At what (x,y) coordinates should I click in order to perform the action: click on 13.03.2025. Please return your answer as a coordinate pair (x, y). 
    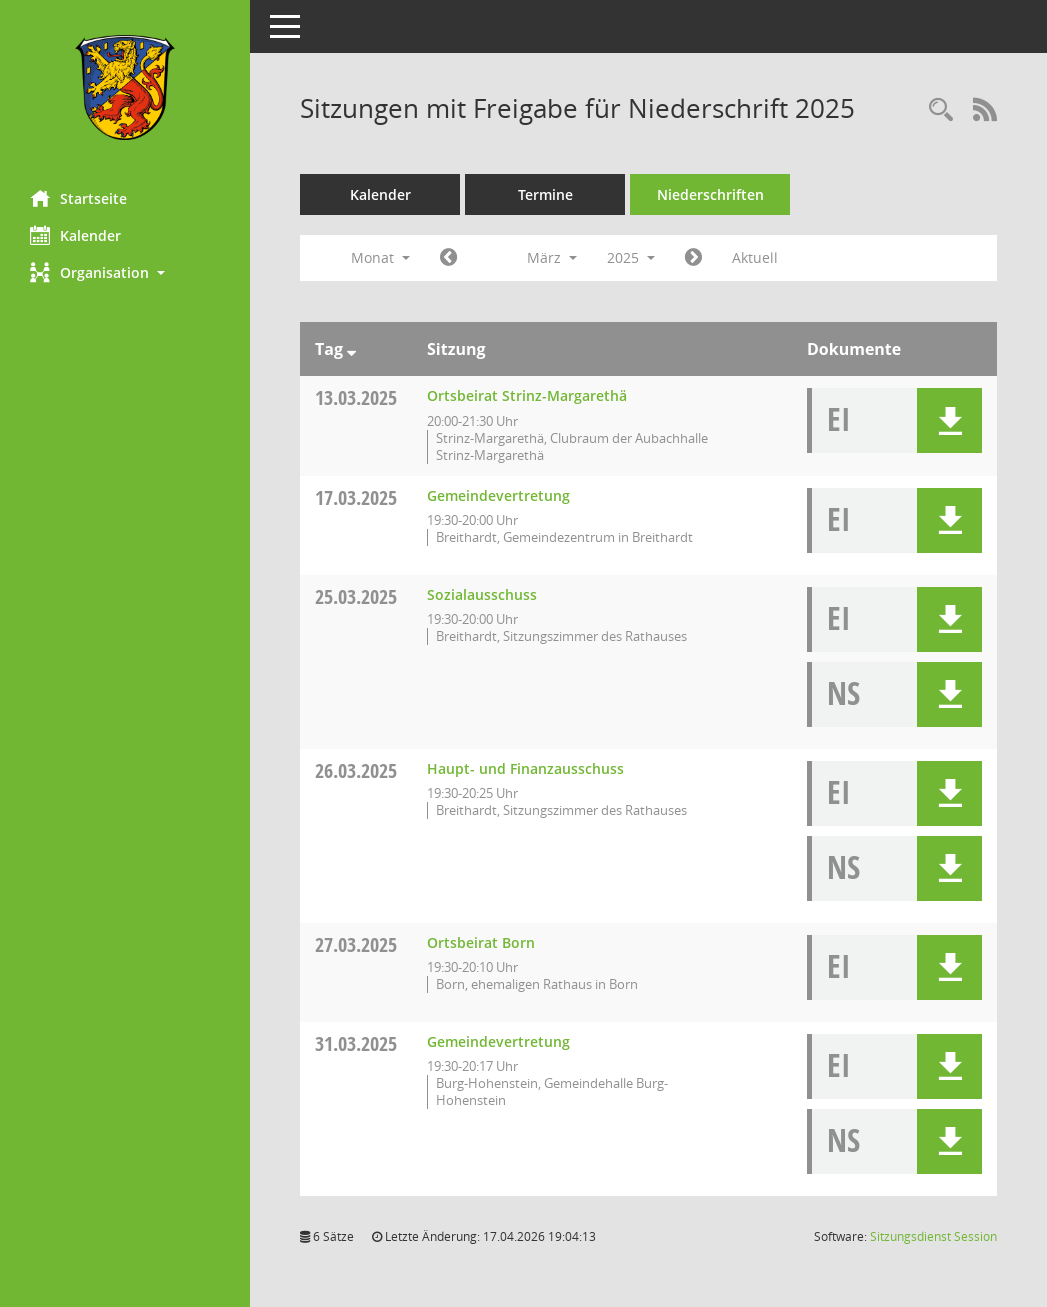
    Looking at the image, I should click on (356, 397).